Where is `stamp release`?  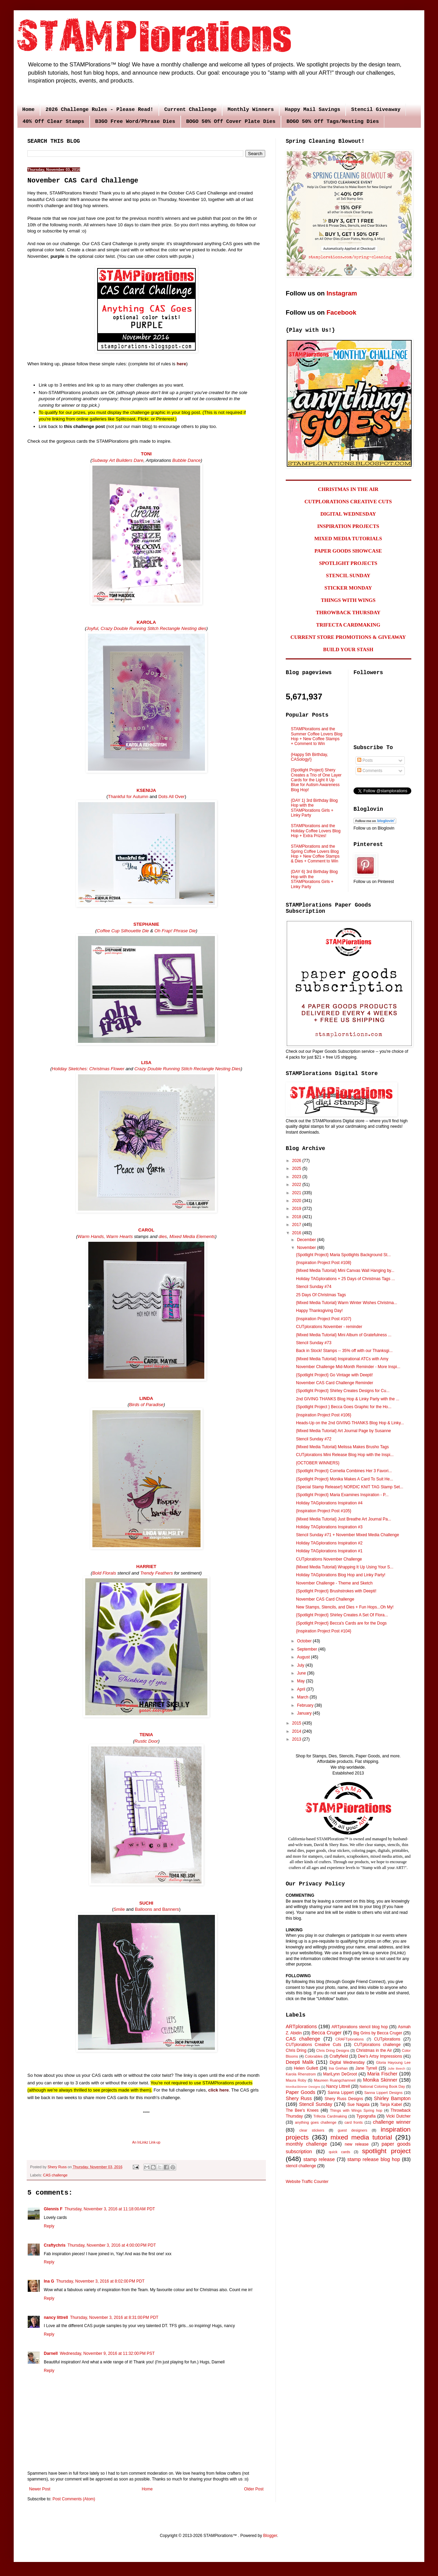 stamp release is located at coordinates (319, 2159).